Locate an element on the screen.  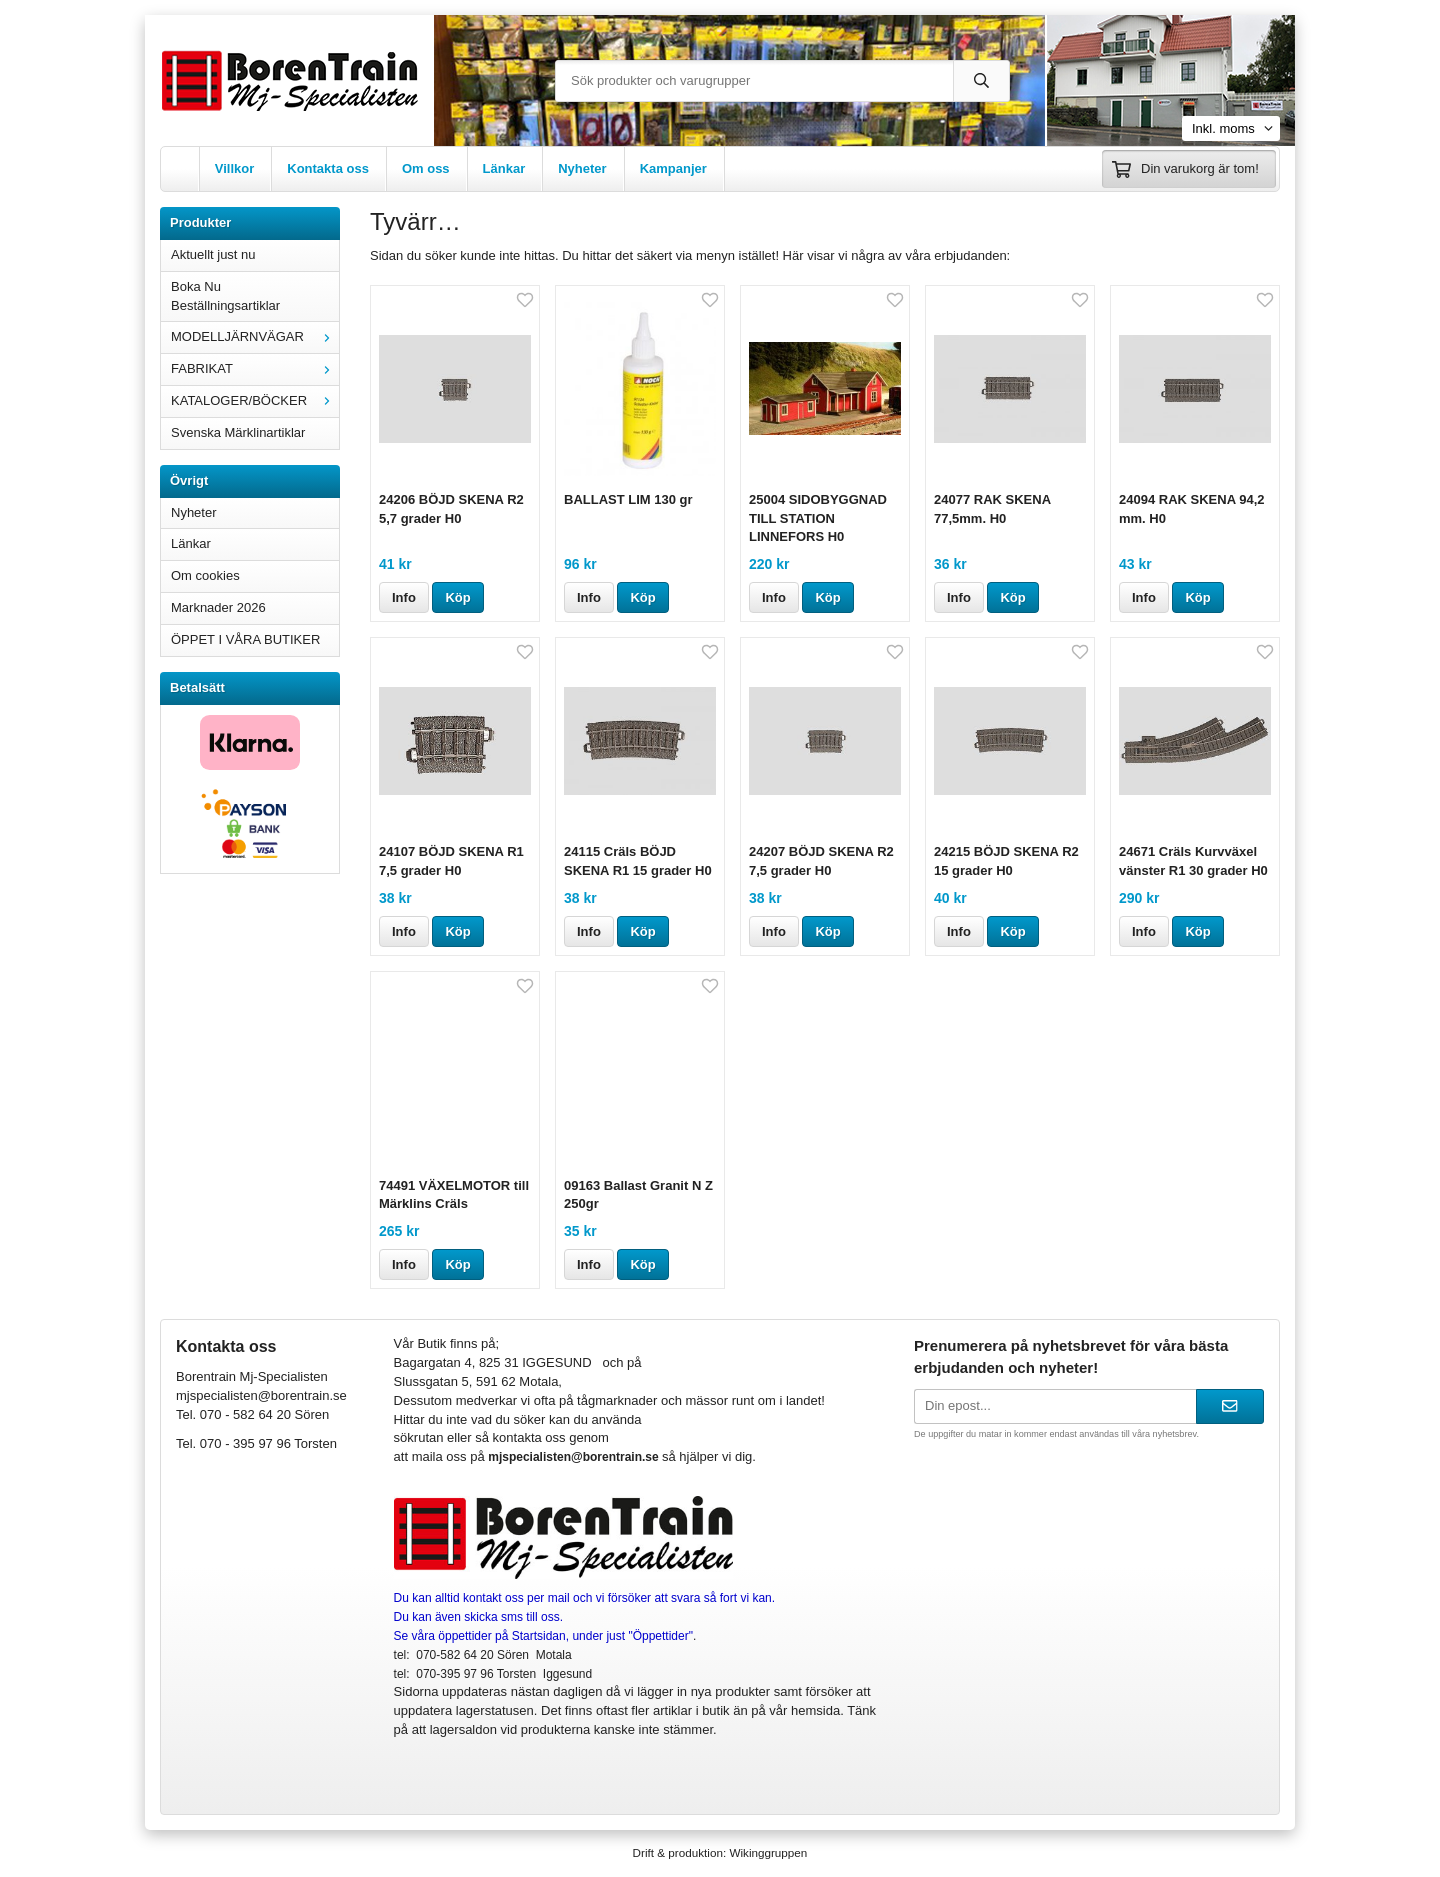
Aktuellt just nu is located at coordinates (213, 254).